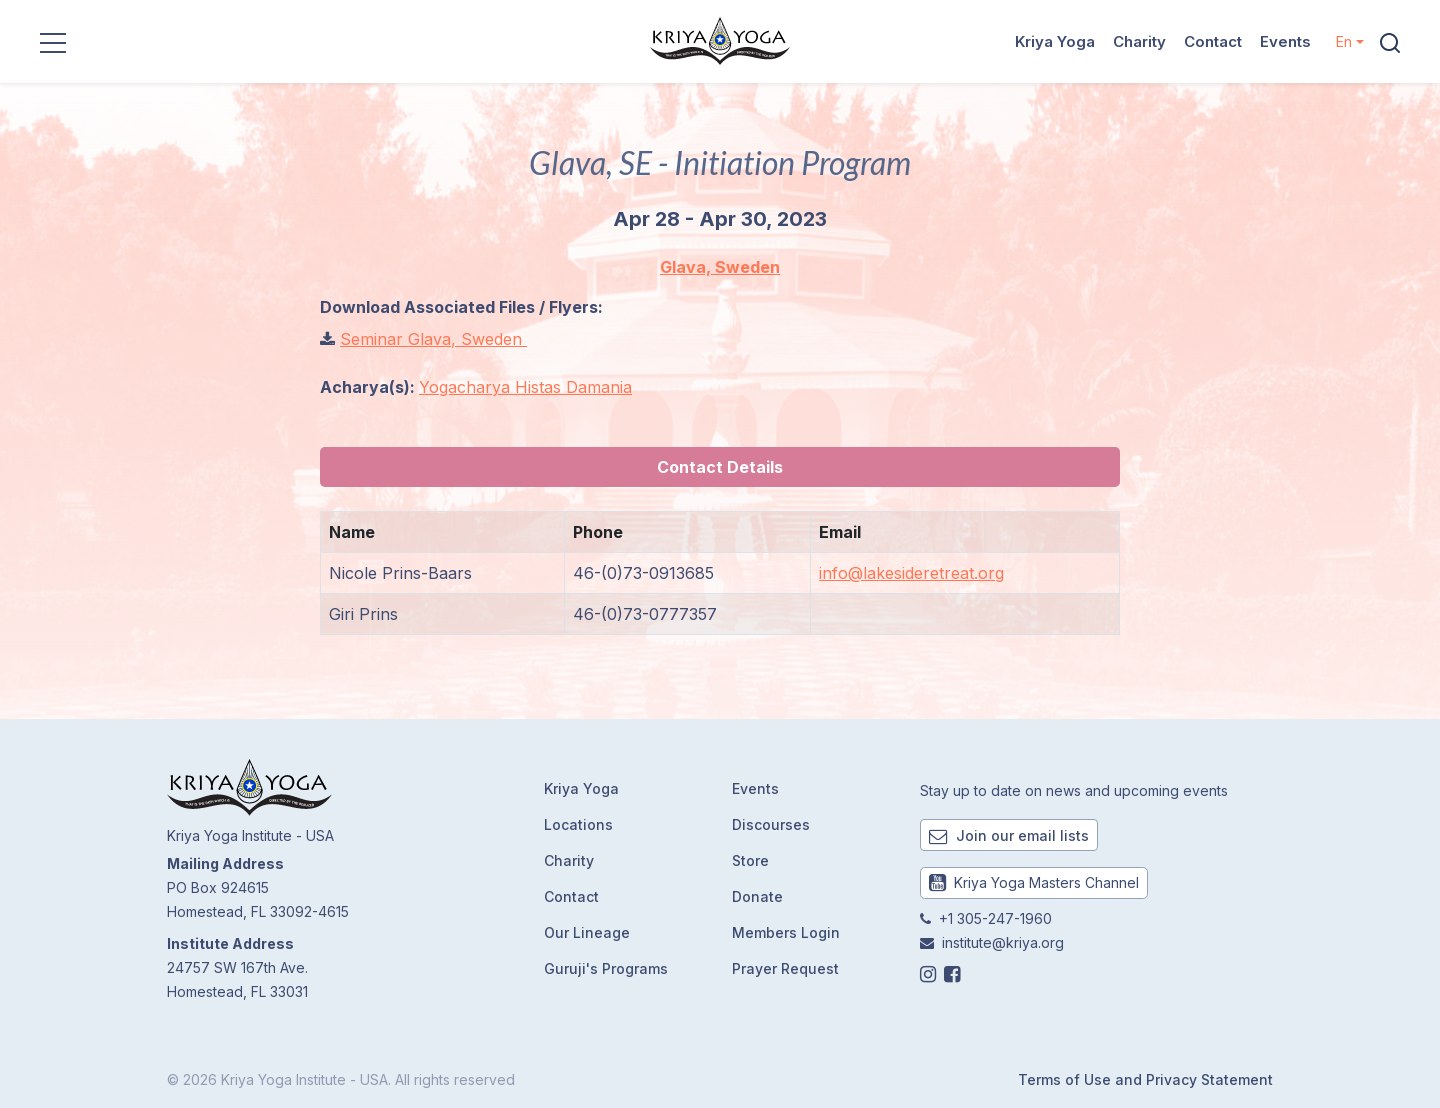 The image size is (1440, 1108). What do you see at coordinates (786, 932) in the screenshot?
I see `Members Login` at bounding box center [786, 932].